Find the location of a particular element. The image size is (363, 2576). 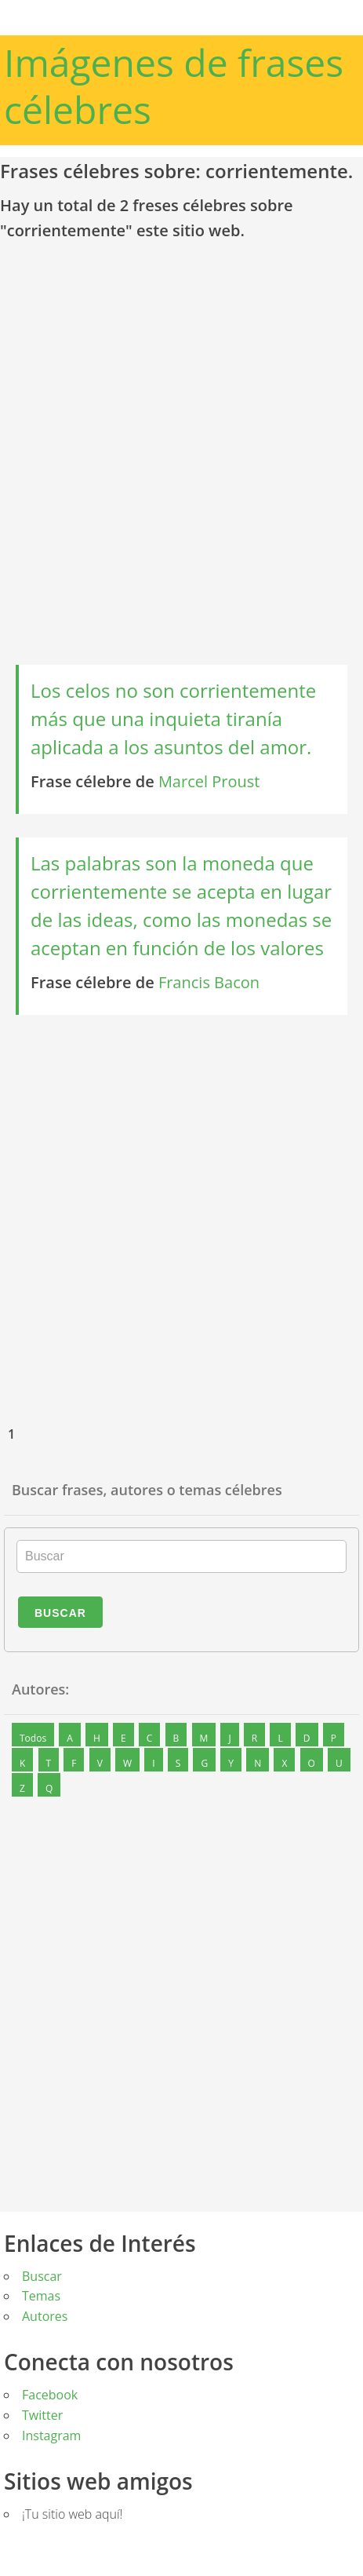

Buscar is located at coordinates (60, 1613).